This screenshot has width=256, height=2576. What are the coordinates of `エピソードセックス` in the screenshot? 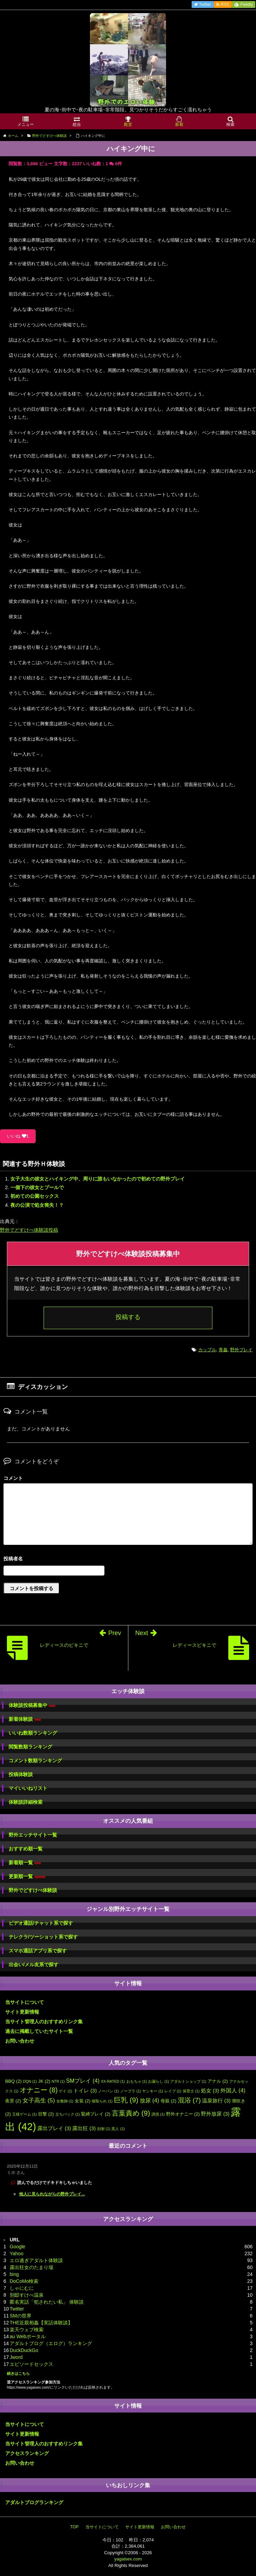 It's located at (31, 2364).